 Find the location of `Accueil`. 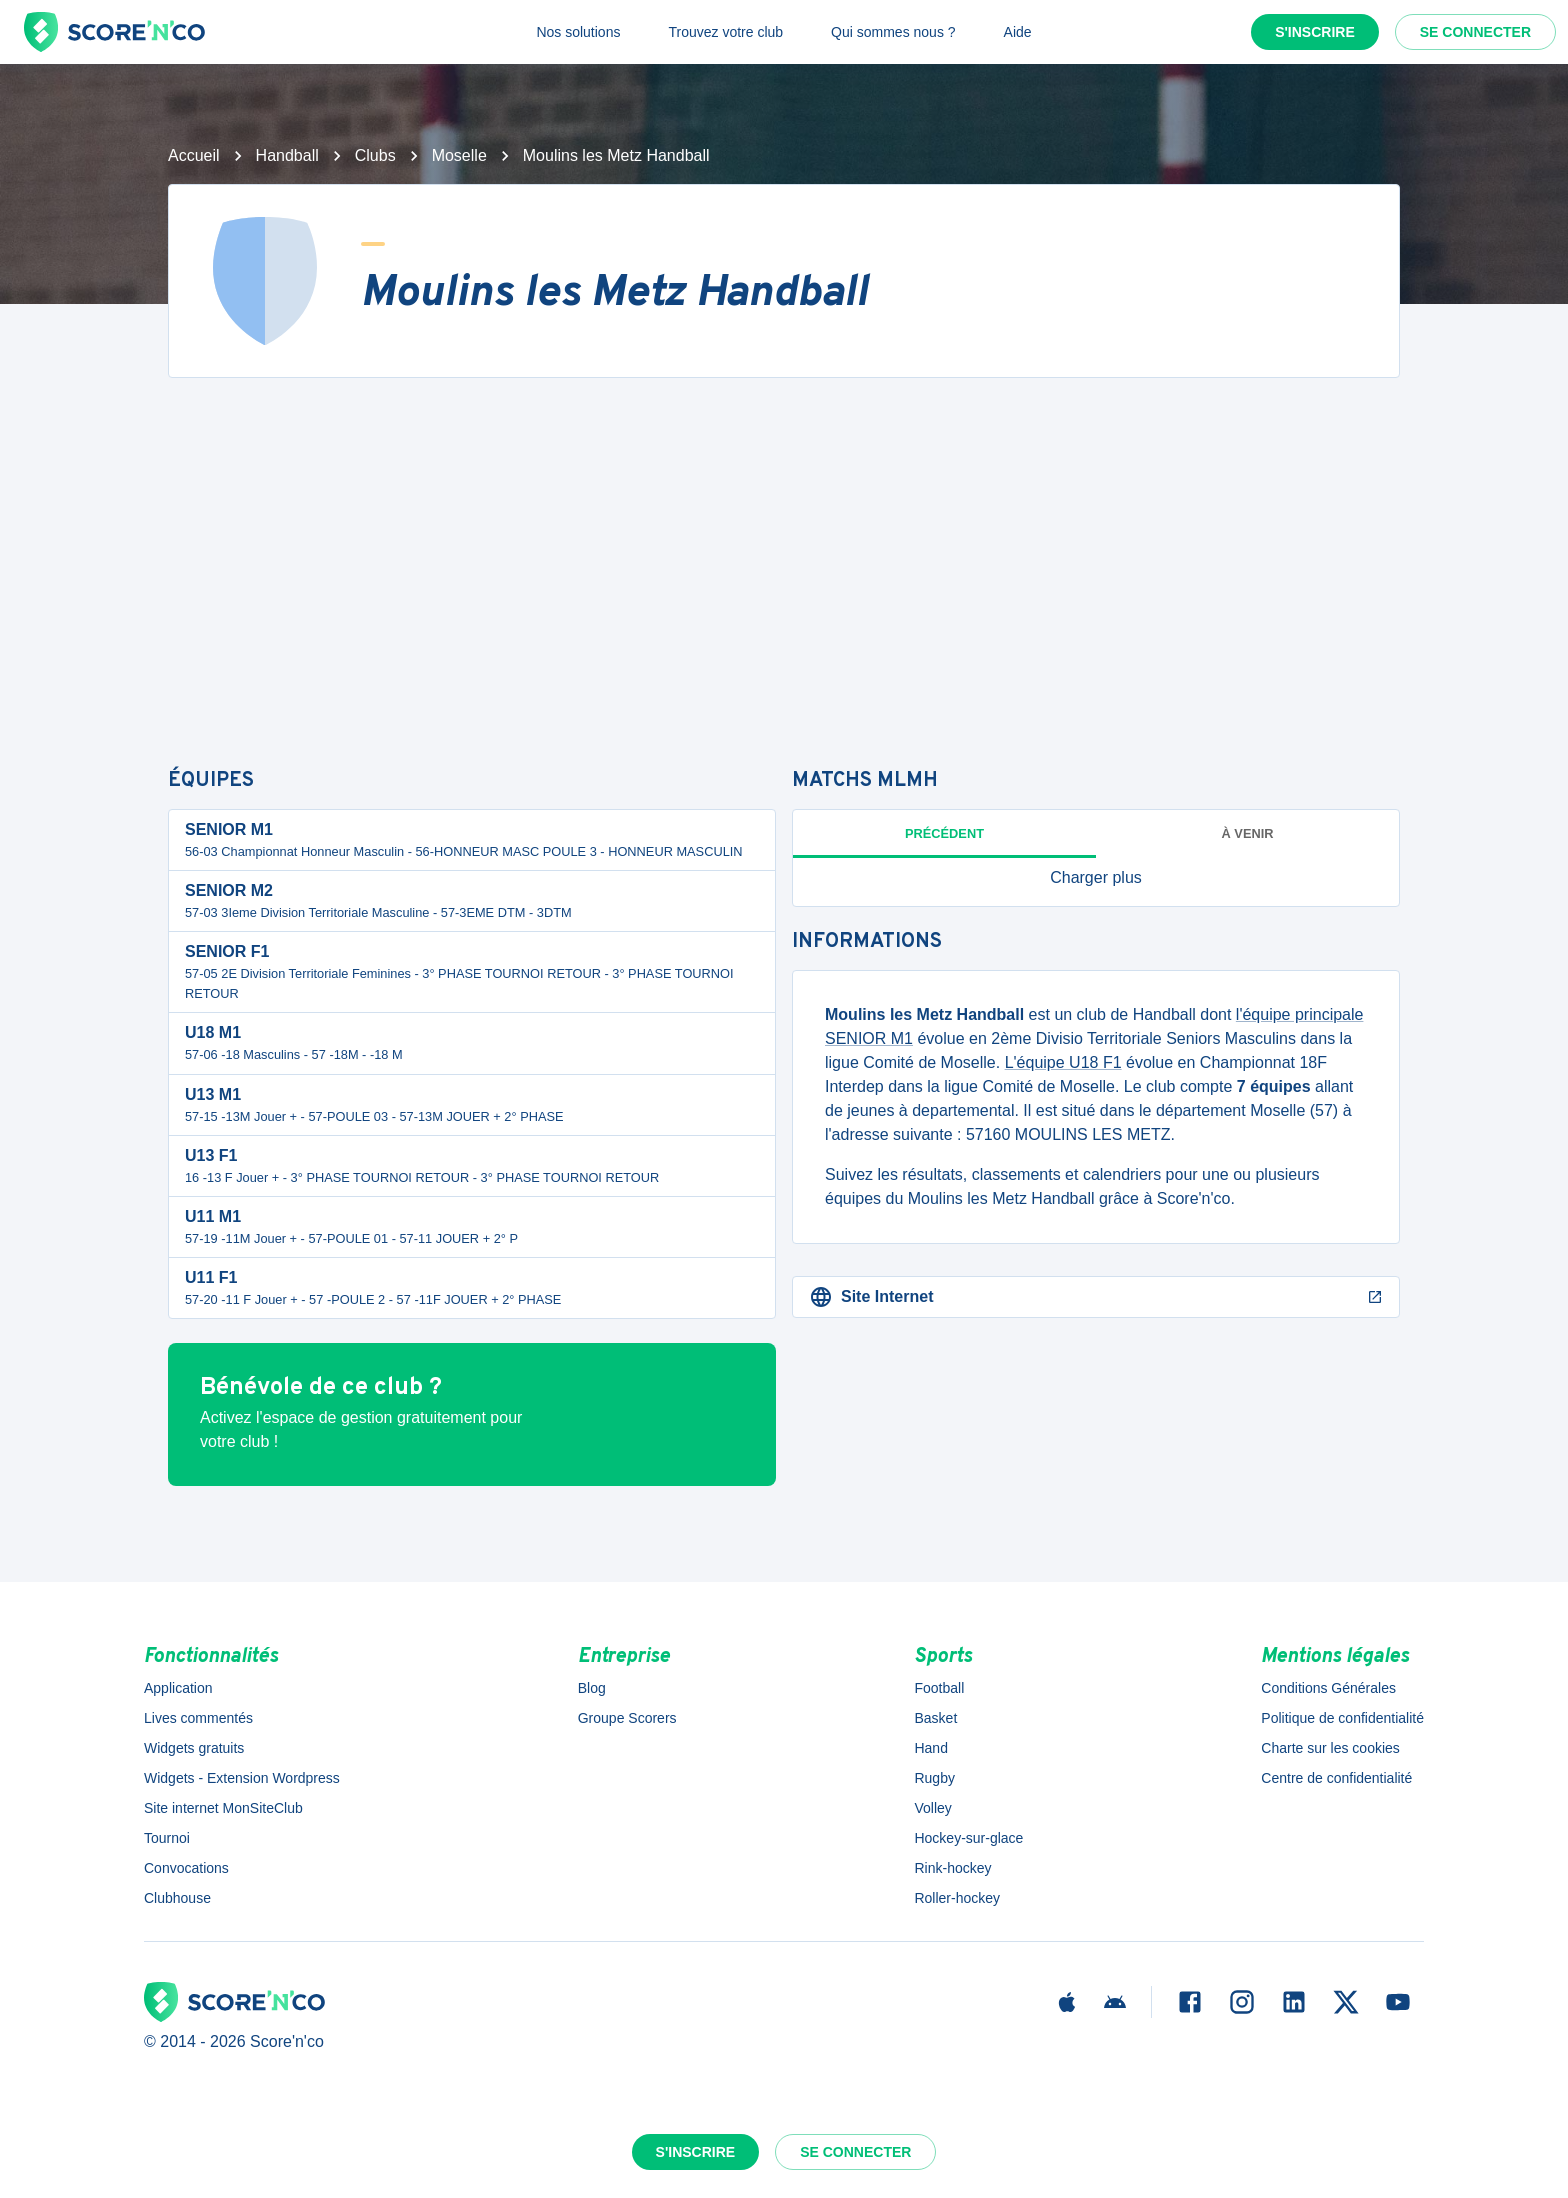

Accueil is located at coordinates (194, 155).